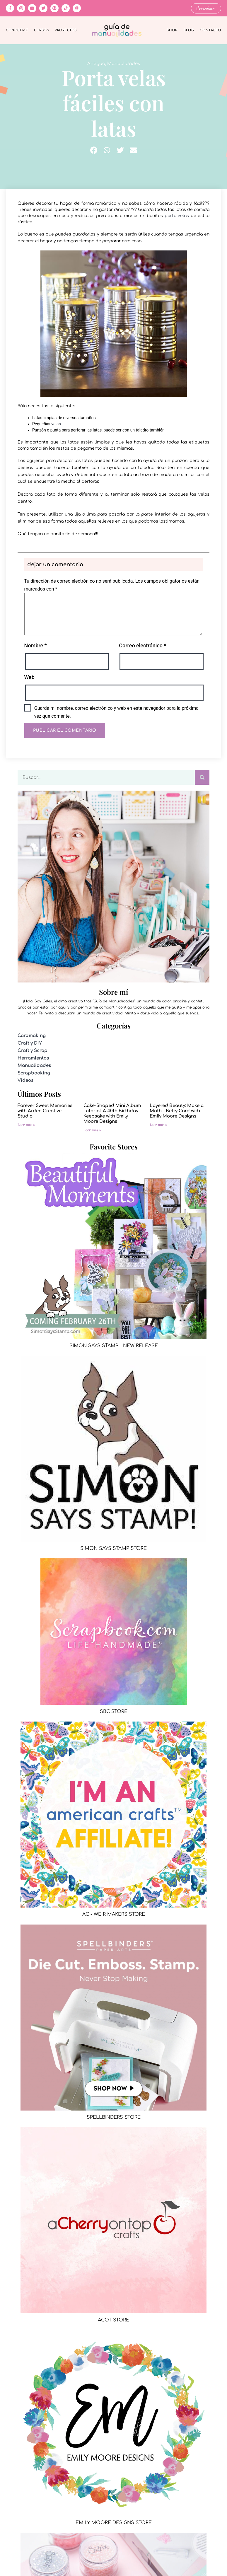 This screenshot has width=227, height=2576. Describe the element at coordinates (142, 645) in the screenshot. I see `Correo electrónico` at that location.